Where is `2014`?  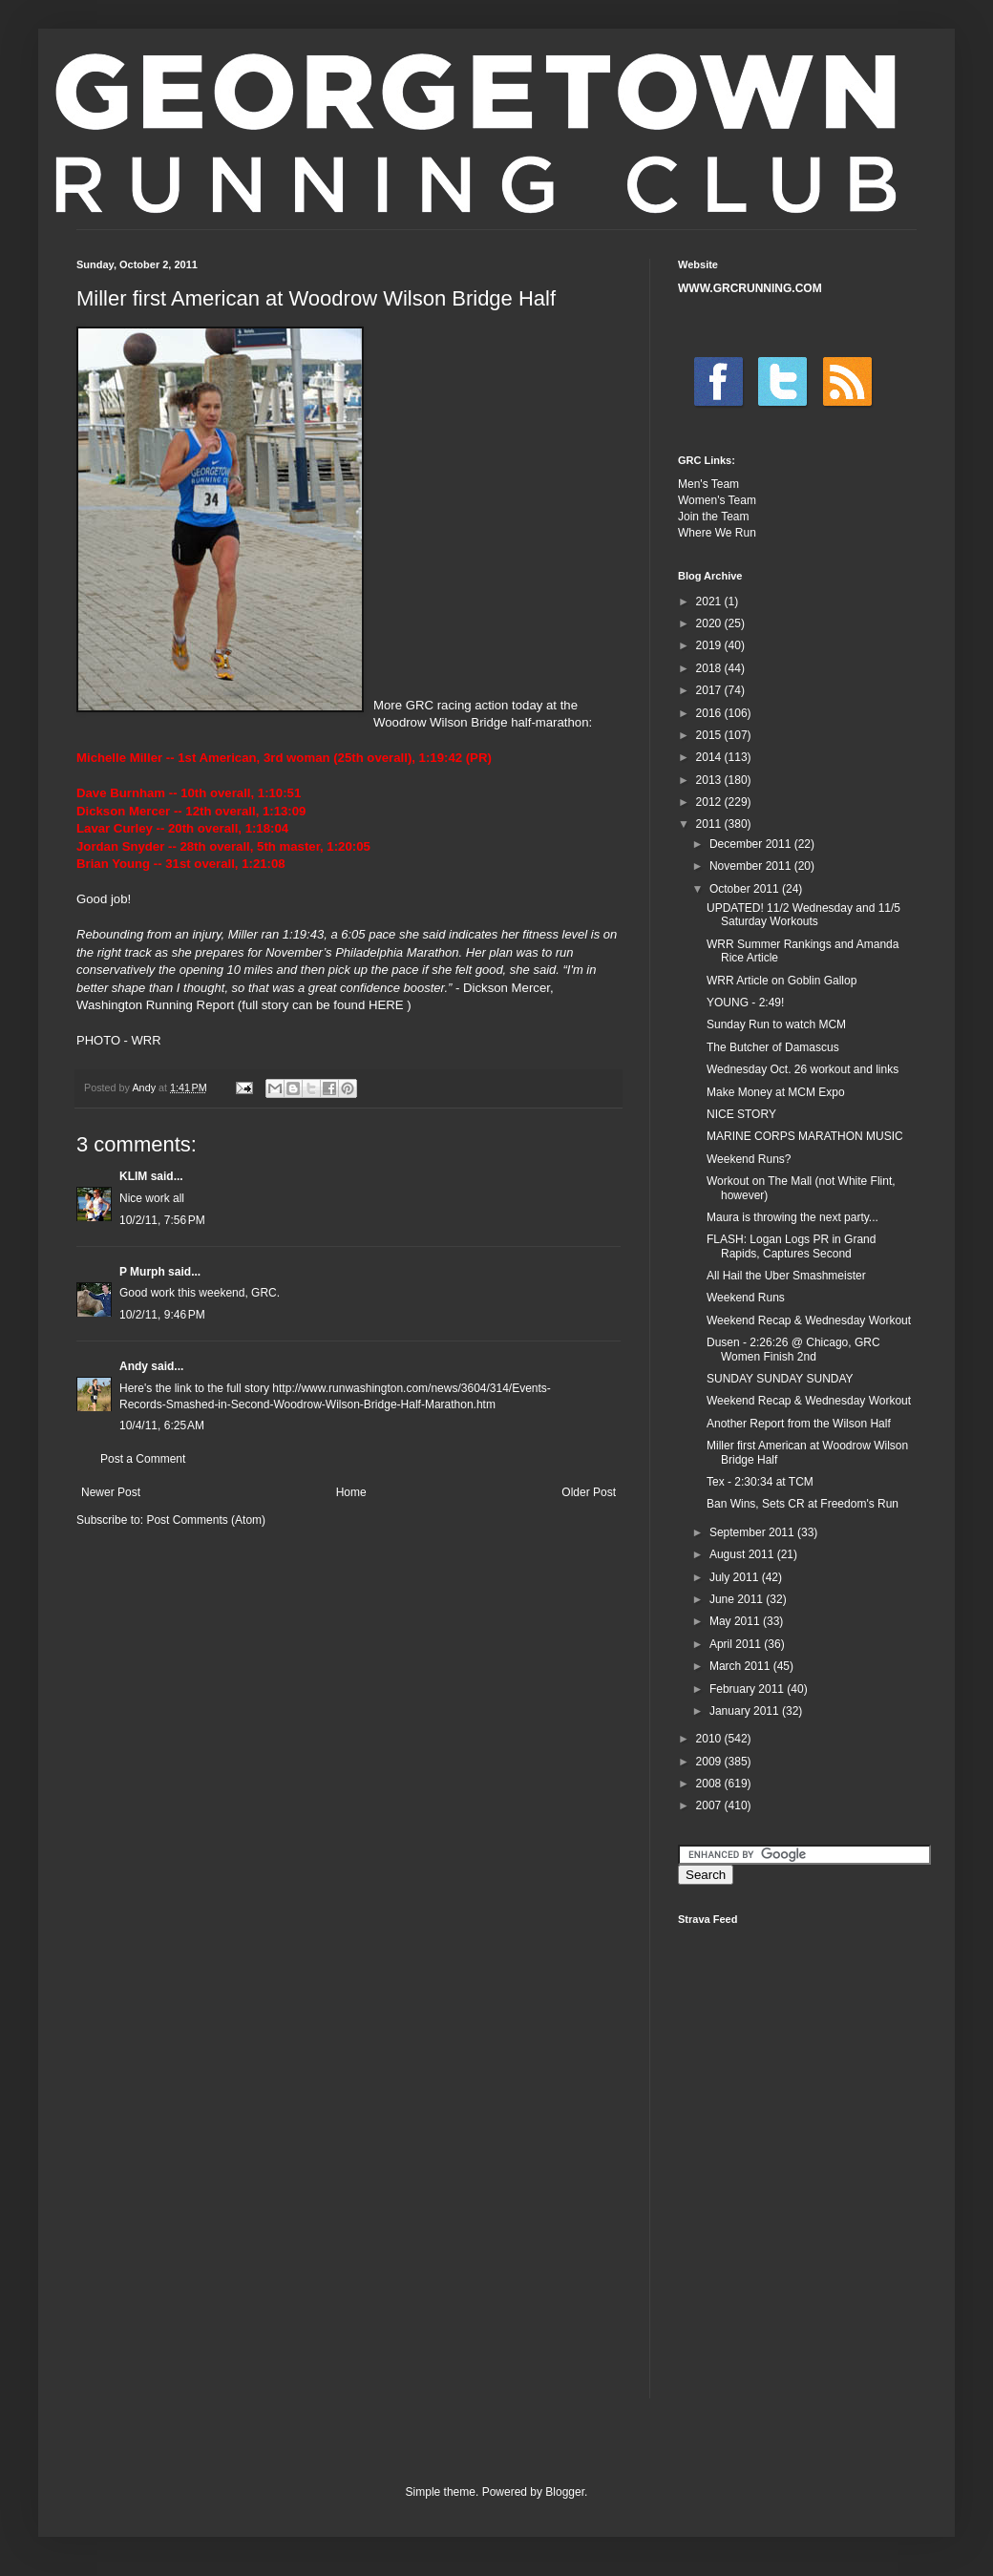
2014 is located at coordinates (710, 757).